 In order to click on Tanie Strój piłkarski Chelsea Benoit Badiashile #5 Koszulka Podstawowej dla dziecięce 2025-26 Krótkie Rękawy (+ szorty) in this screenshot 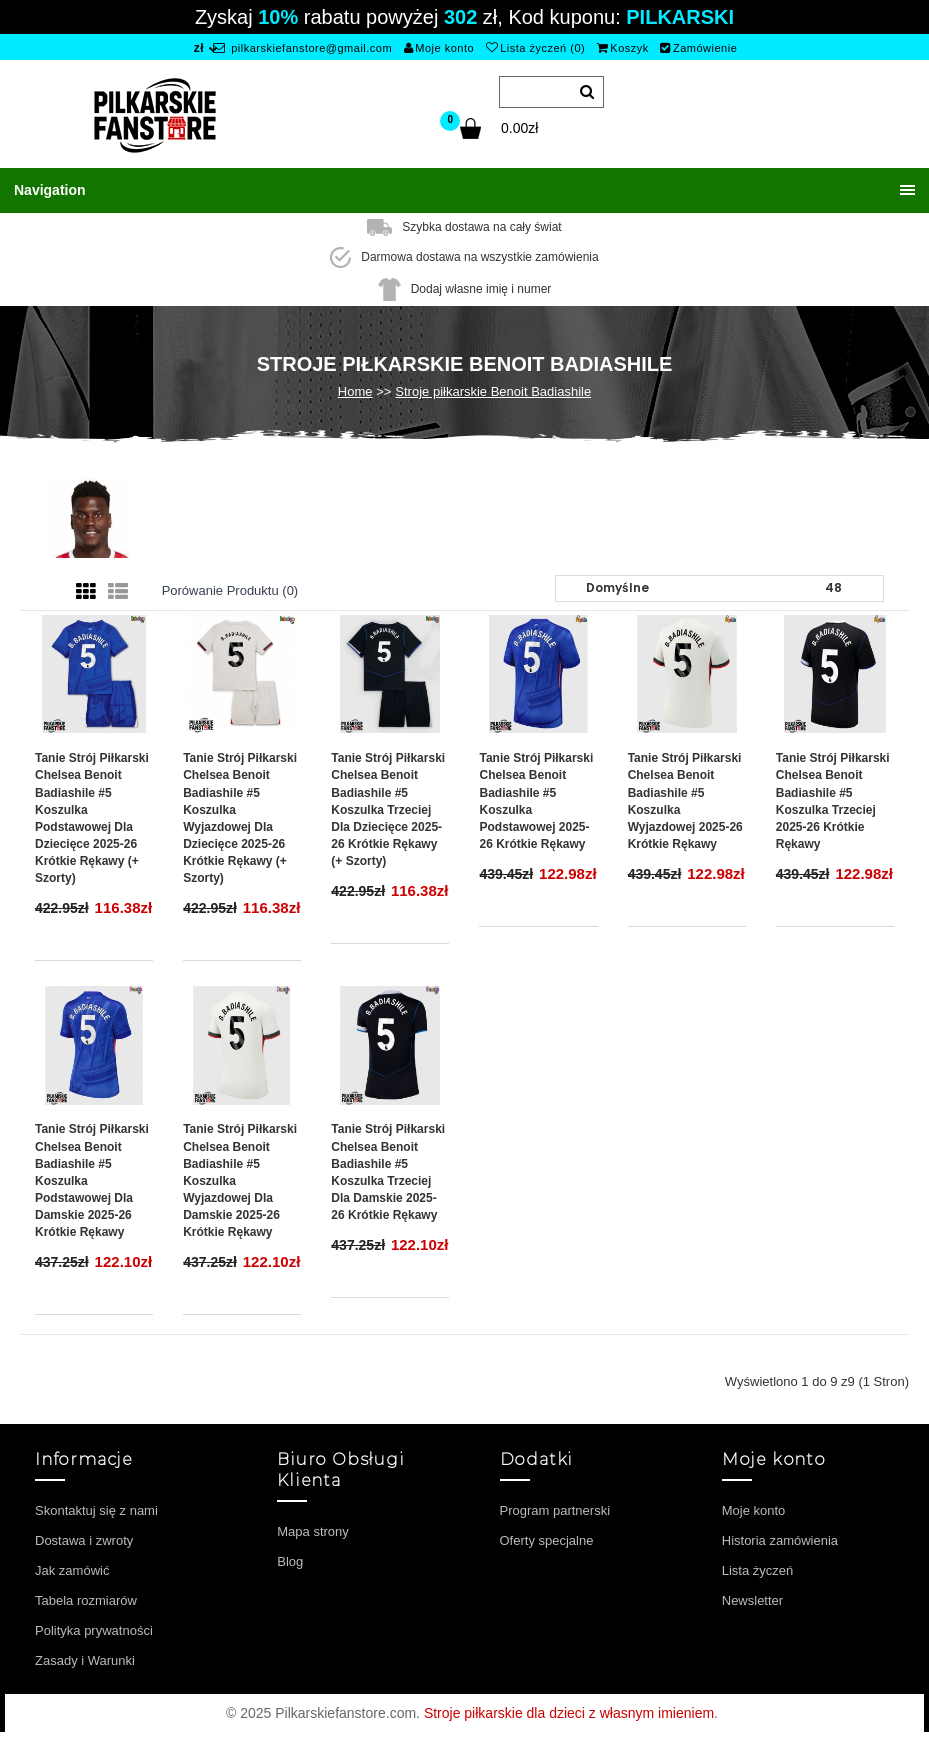, I will do `click(92, 818)`.